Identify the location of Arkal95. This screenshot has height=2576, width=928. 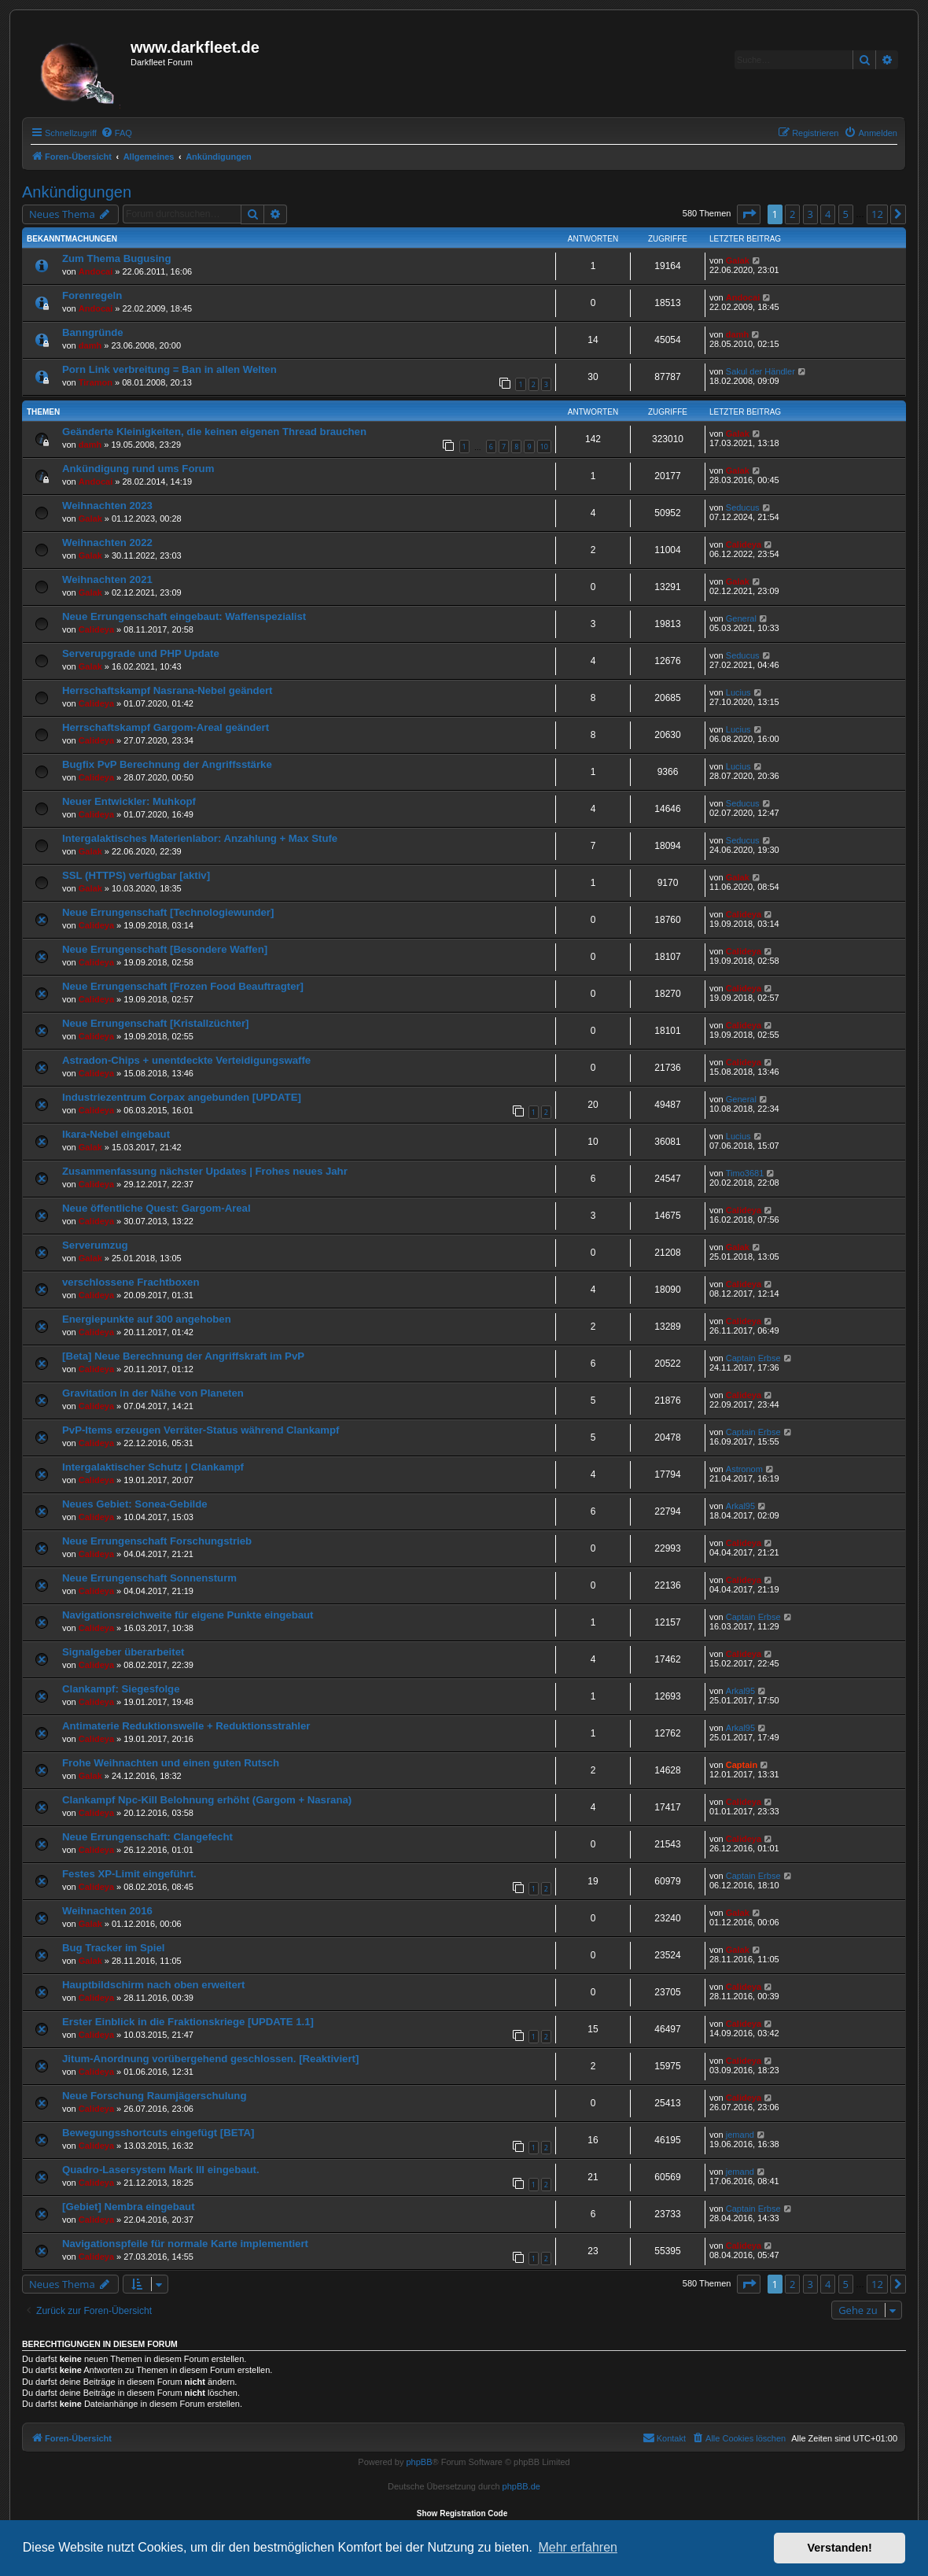
(740, 1506).